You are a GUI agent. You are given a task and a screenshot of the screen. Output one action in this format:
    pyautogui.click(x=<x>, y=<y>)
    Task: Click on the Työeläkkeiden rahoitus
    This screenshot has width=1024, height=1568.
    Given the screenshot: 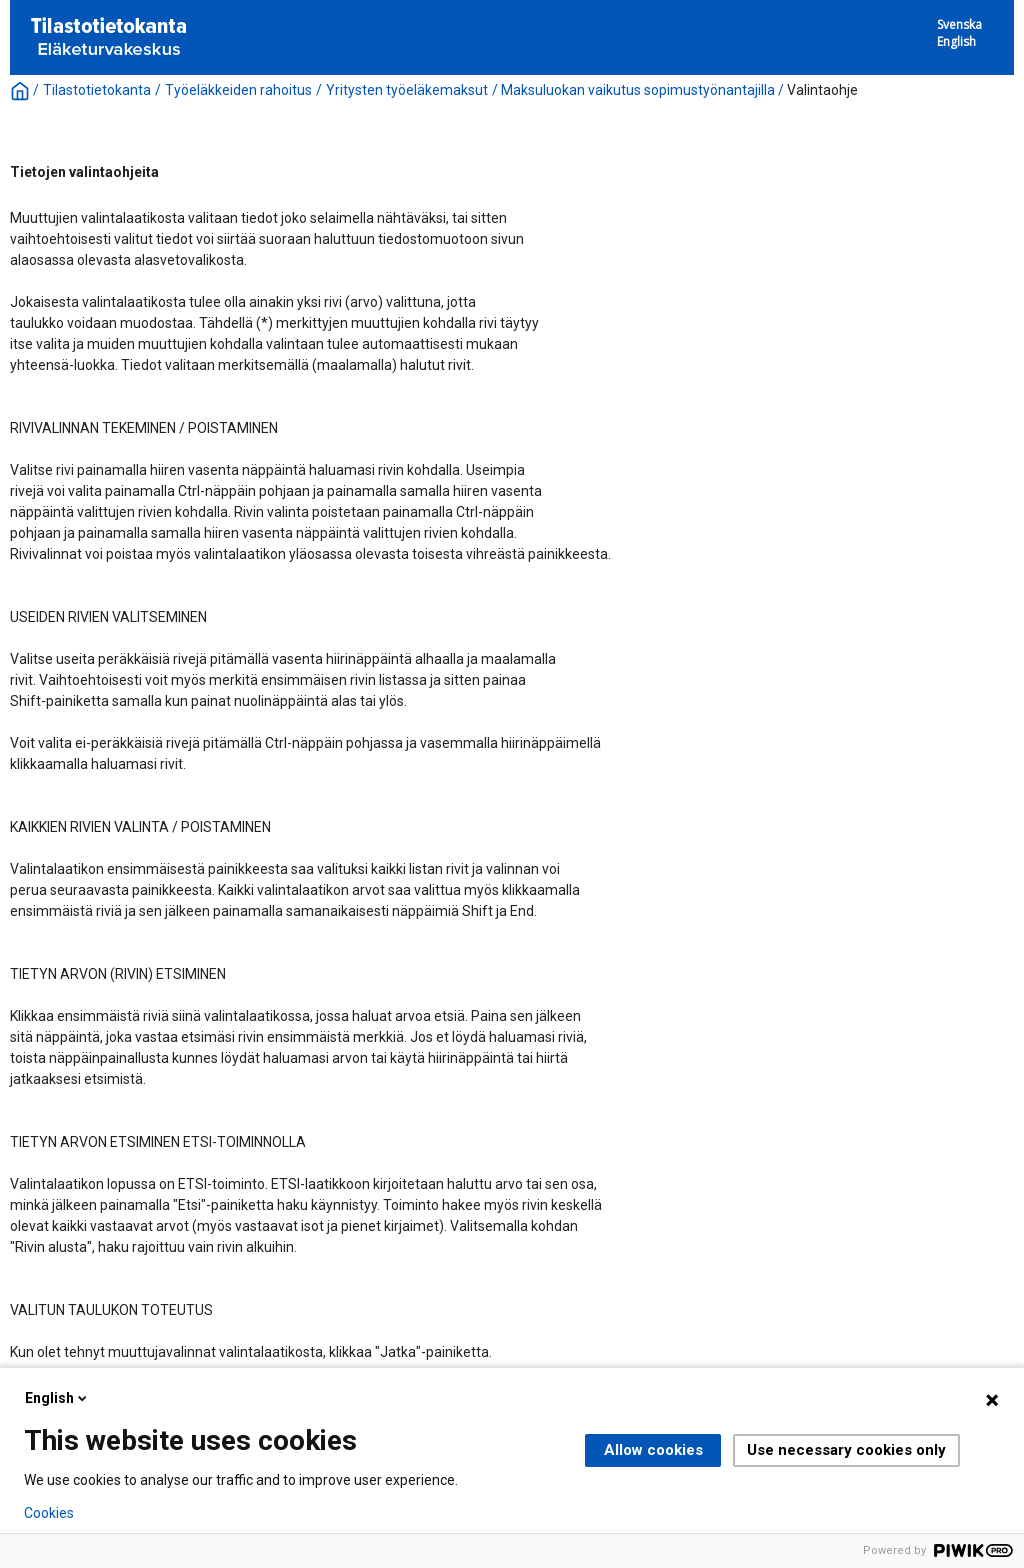 What is the action you would take?
    pyautogui.click(x=238, y=90)
    